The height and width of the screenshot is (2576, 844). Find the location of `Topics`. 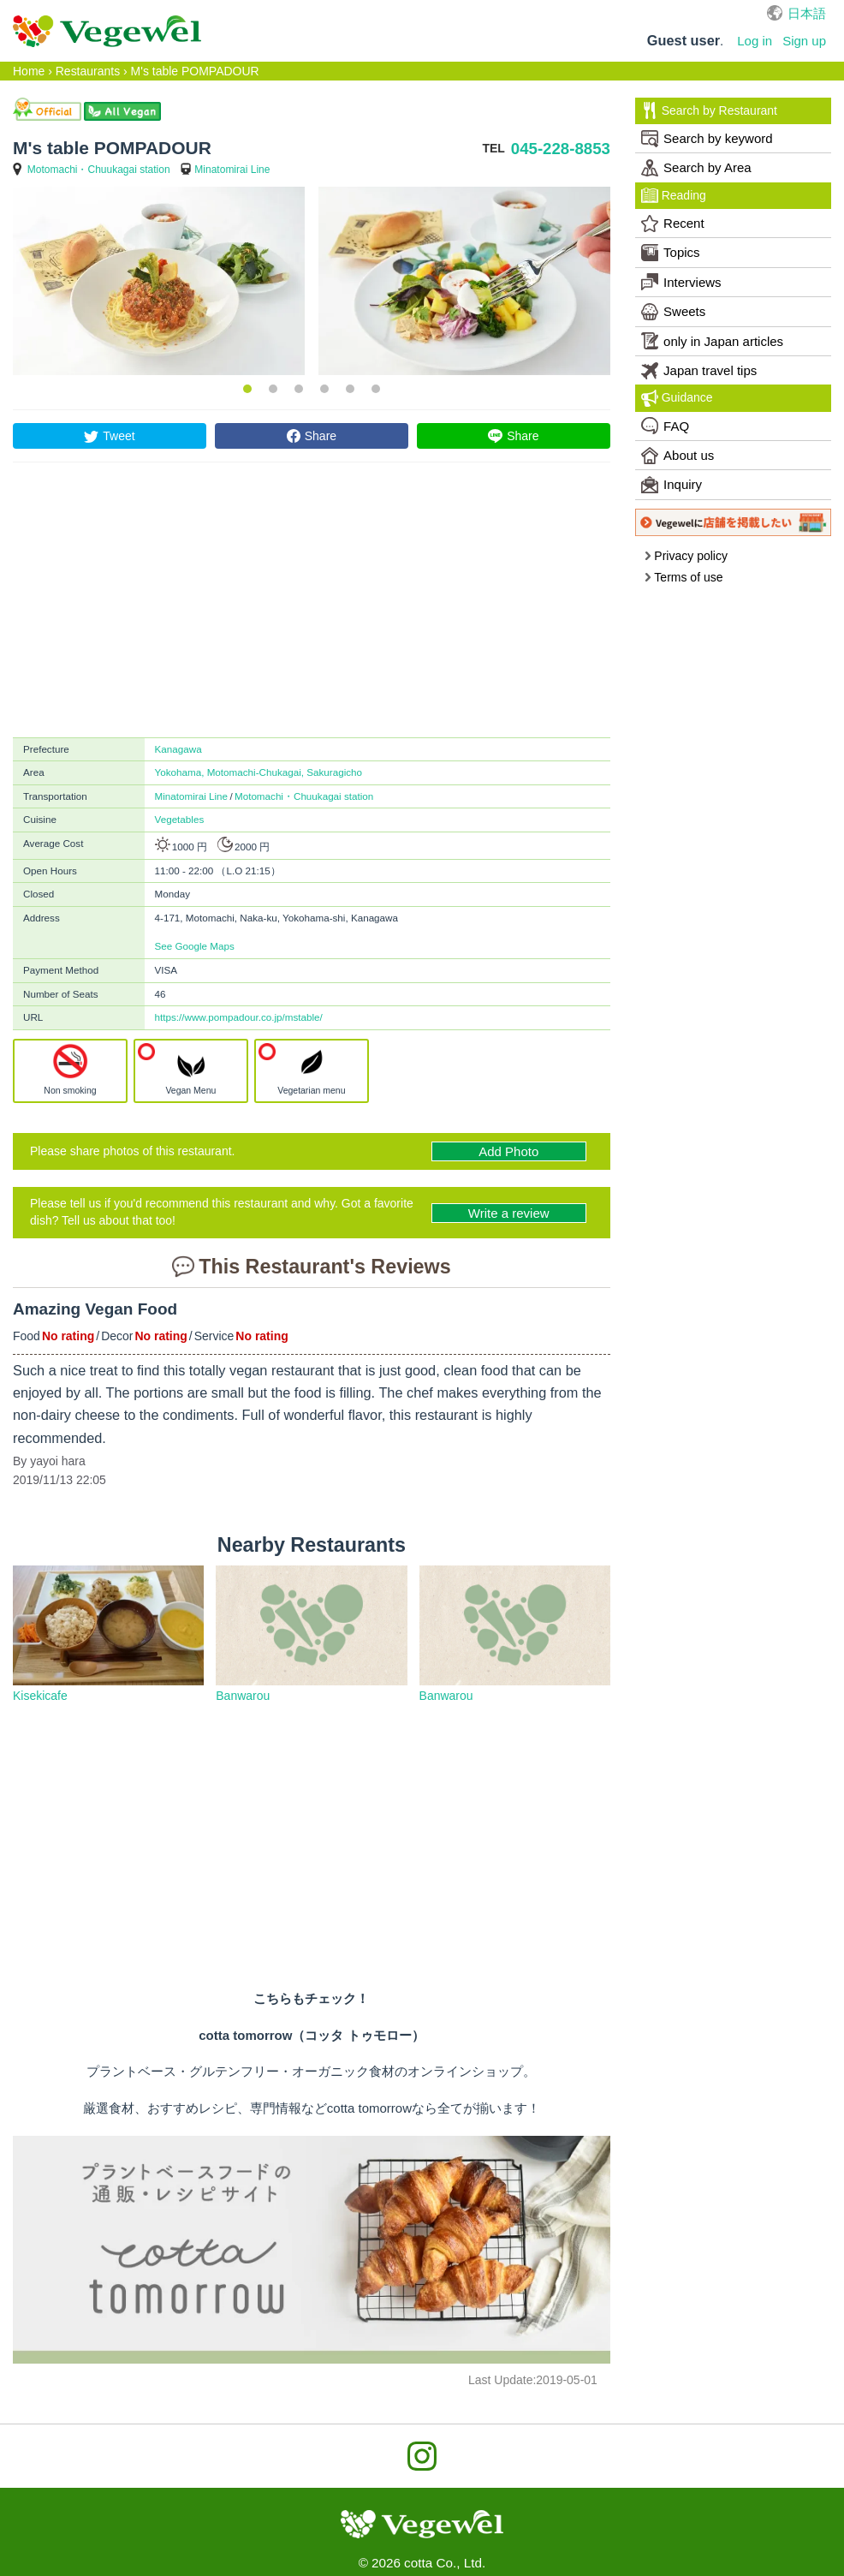

Topics is located at coordinates (670, 252).